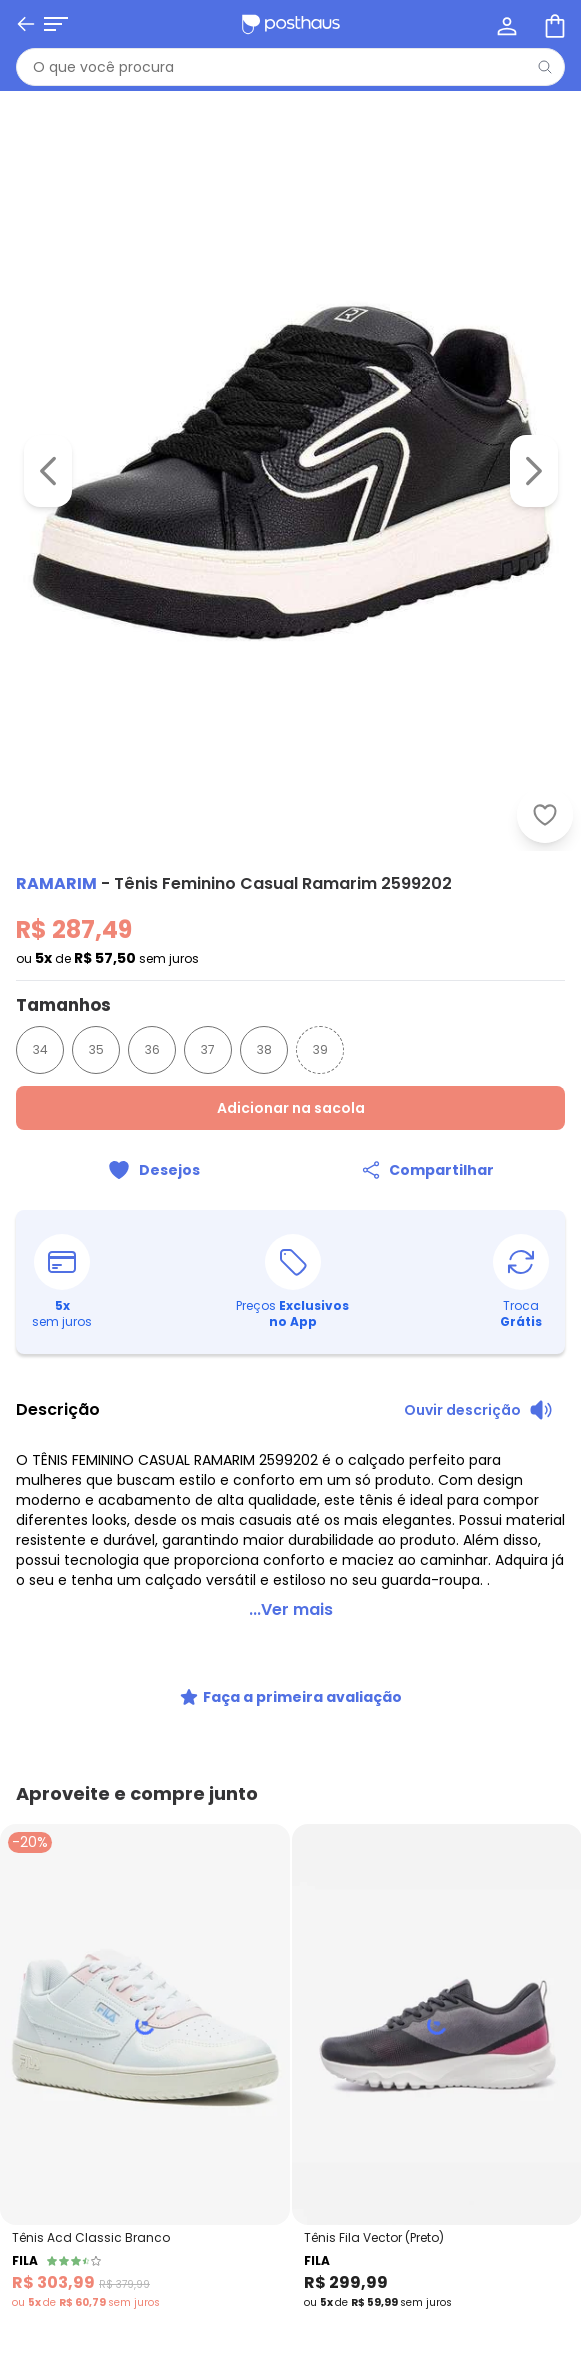 This screenshot has height=2361, width=581. What do you see at coordinates (291, 1108) in the screenshot?
I see `Adicionar na sacola [Adicionar ao carrinho]` at bounding box center [291, 1108].